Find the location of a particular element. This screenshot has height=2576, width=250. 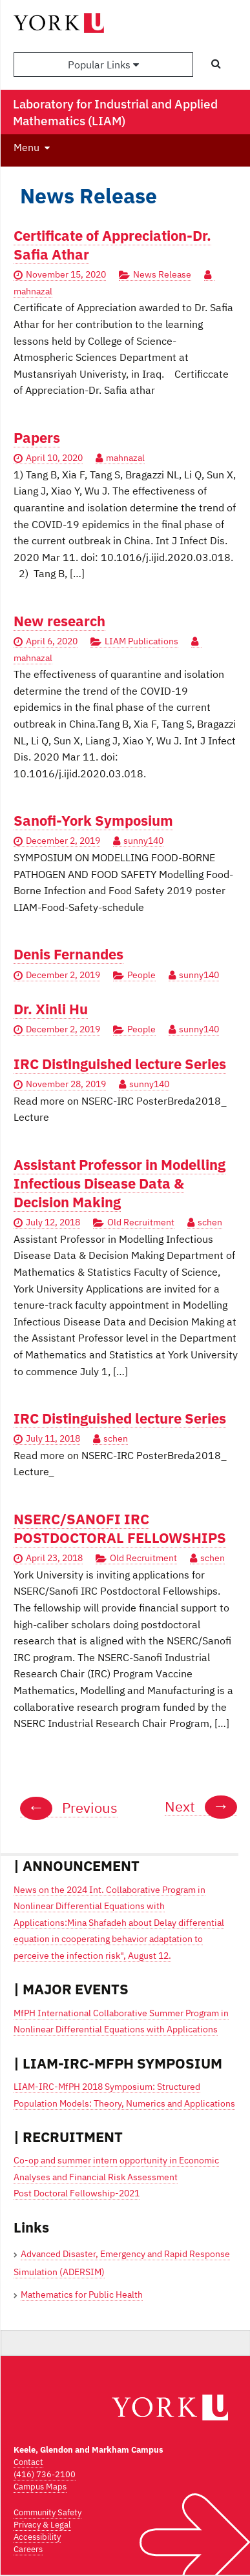

Papers is located at coordinates (37, 437).